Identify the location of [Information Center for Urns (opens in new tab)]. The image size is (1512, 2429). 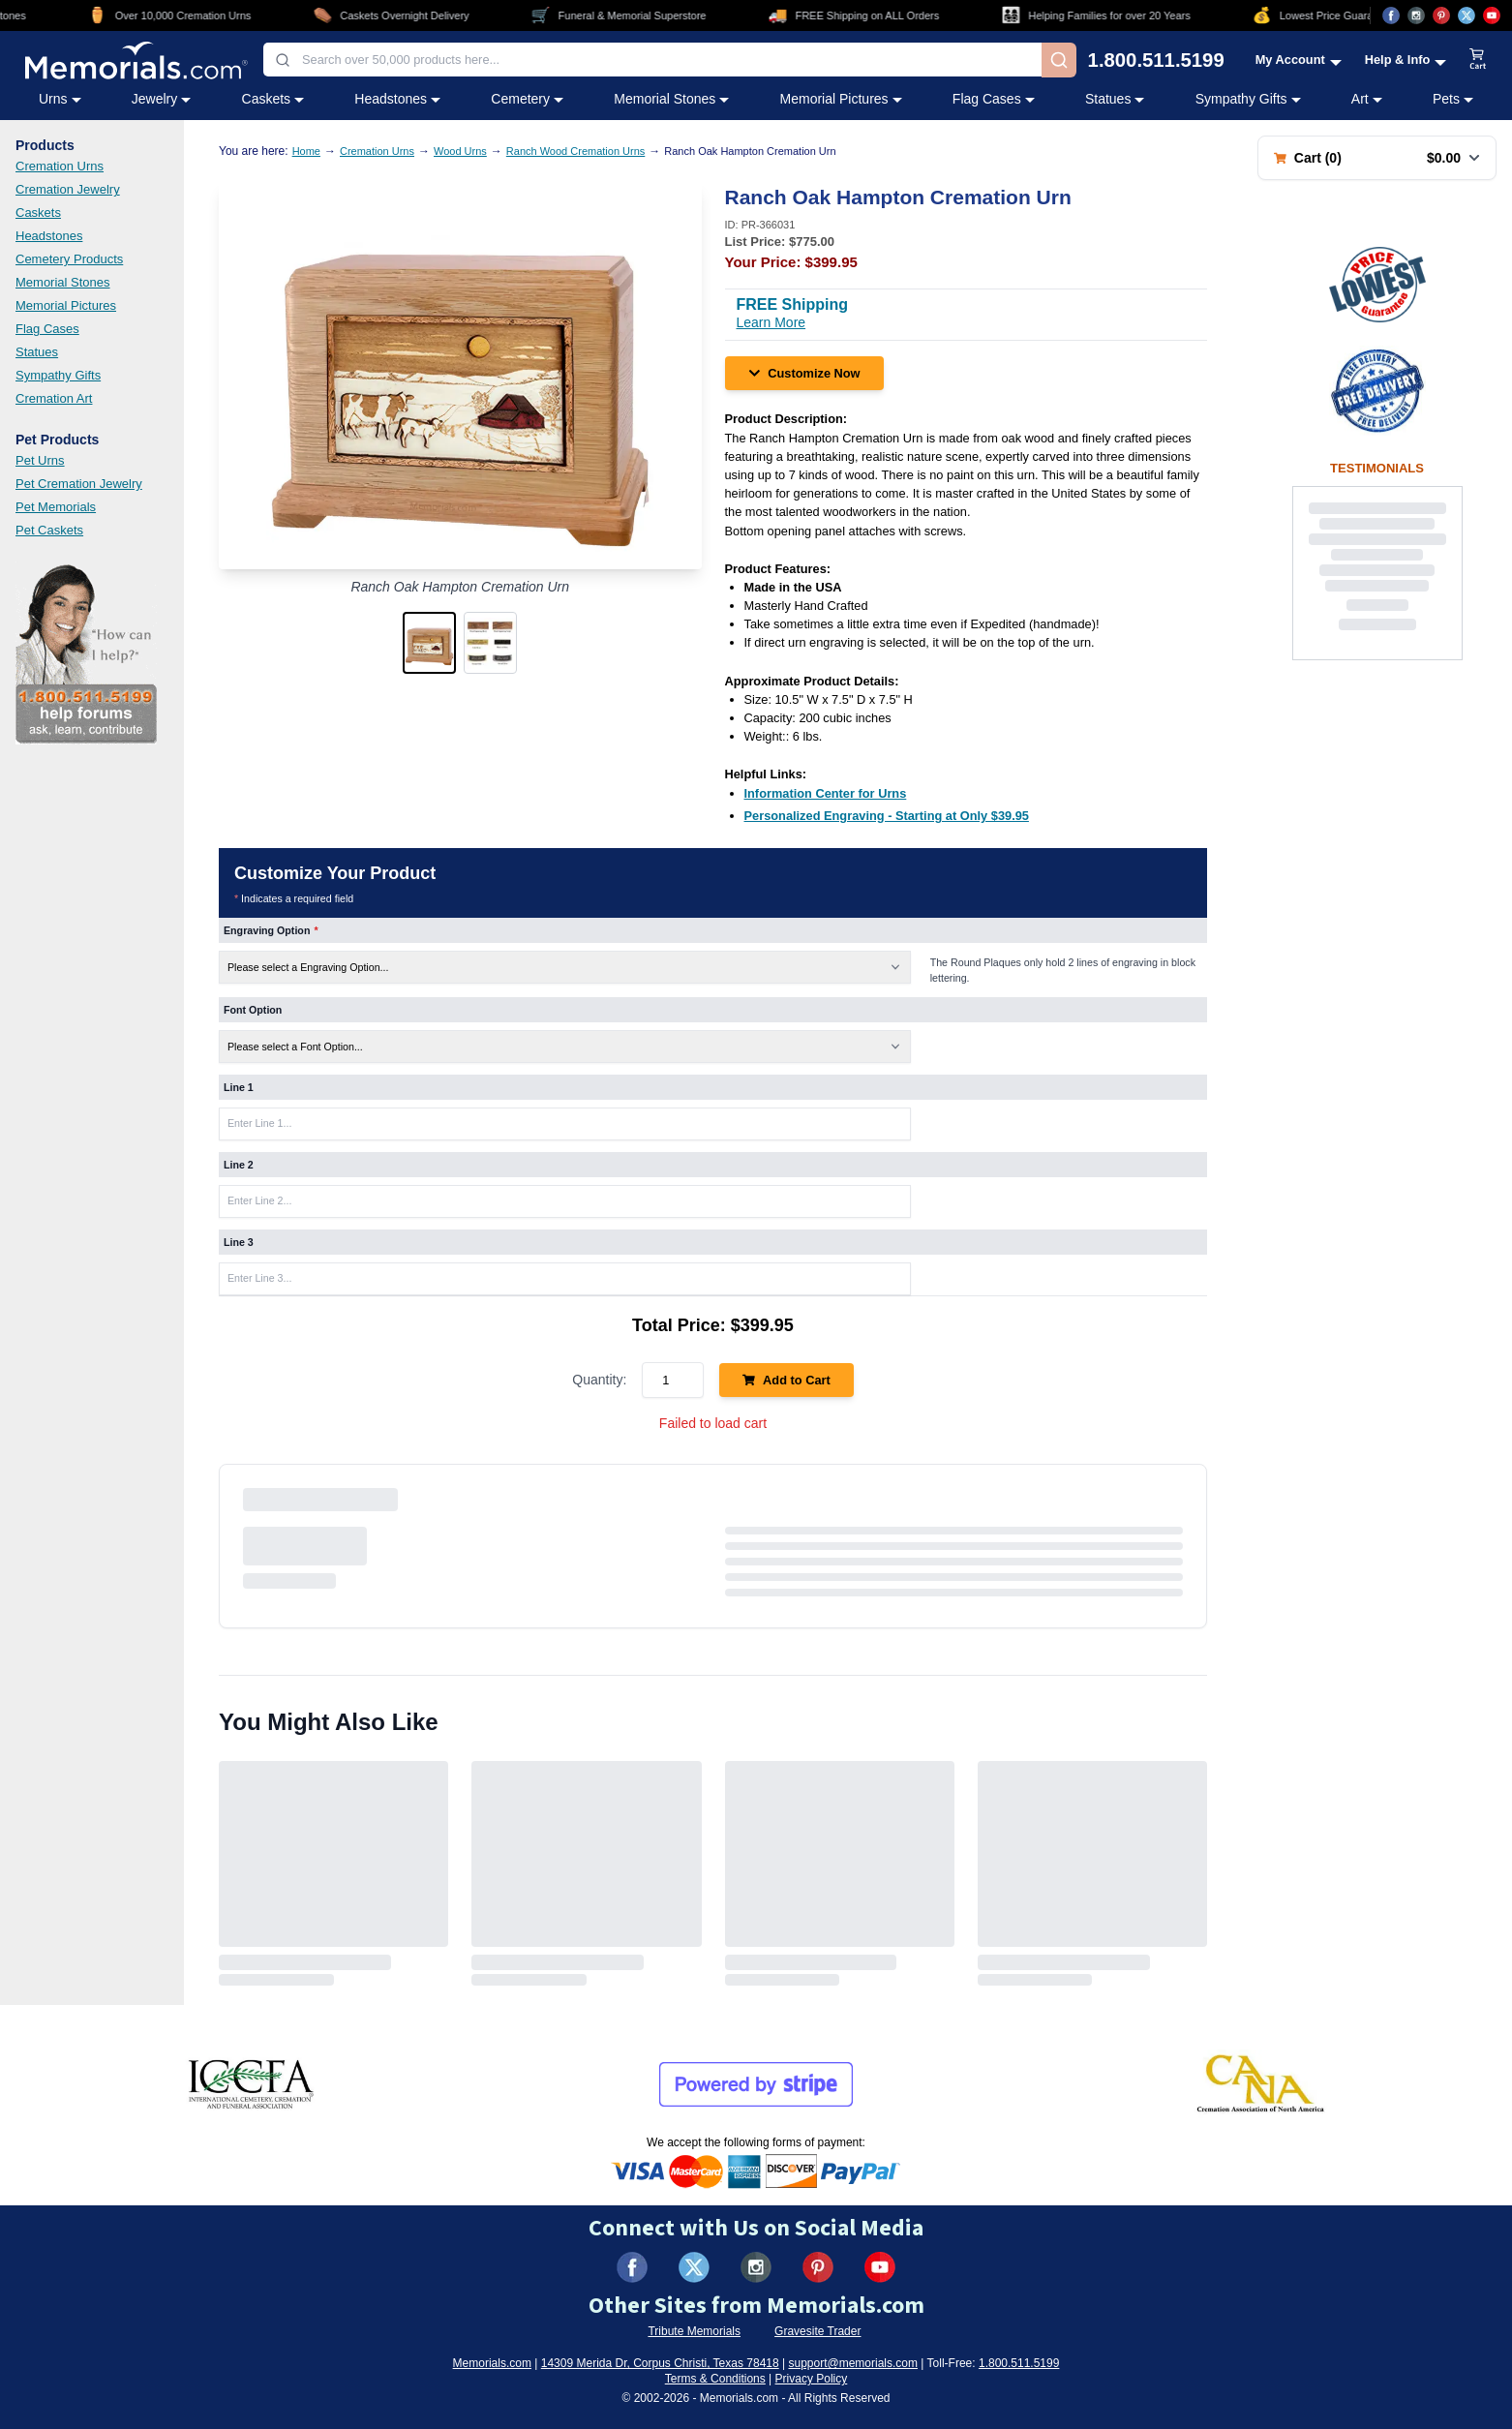
(825, 793).